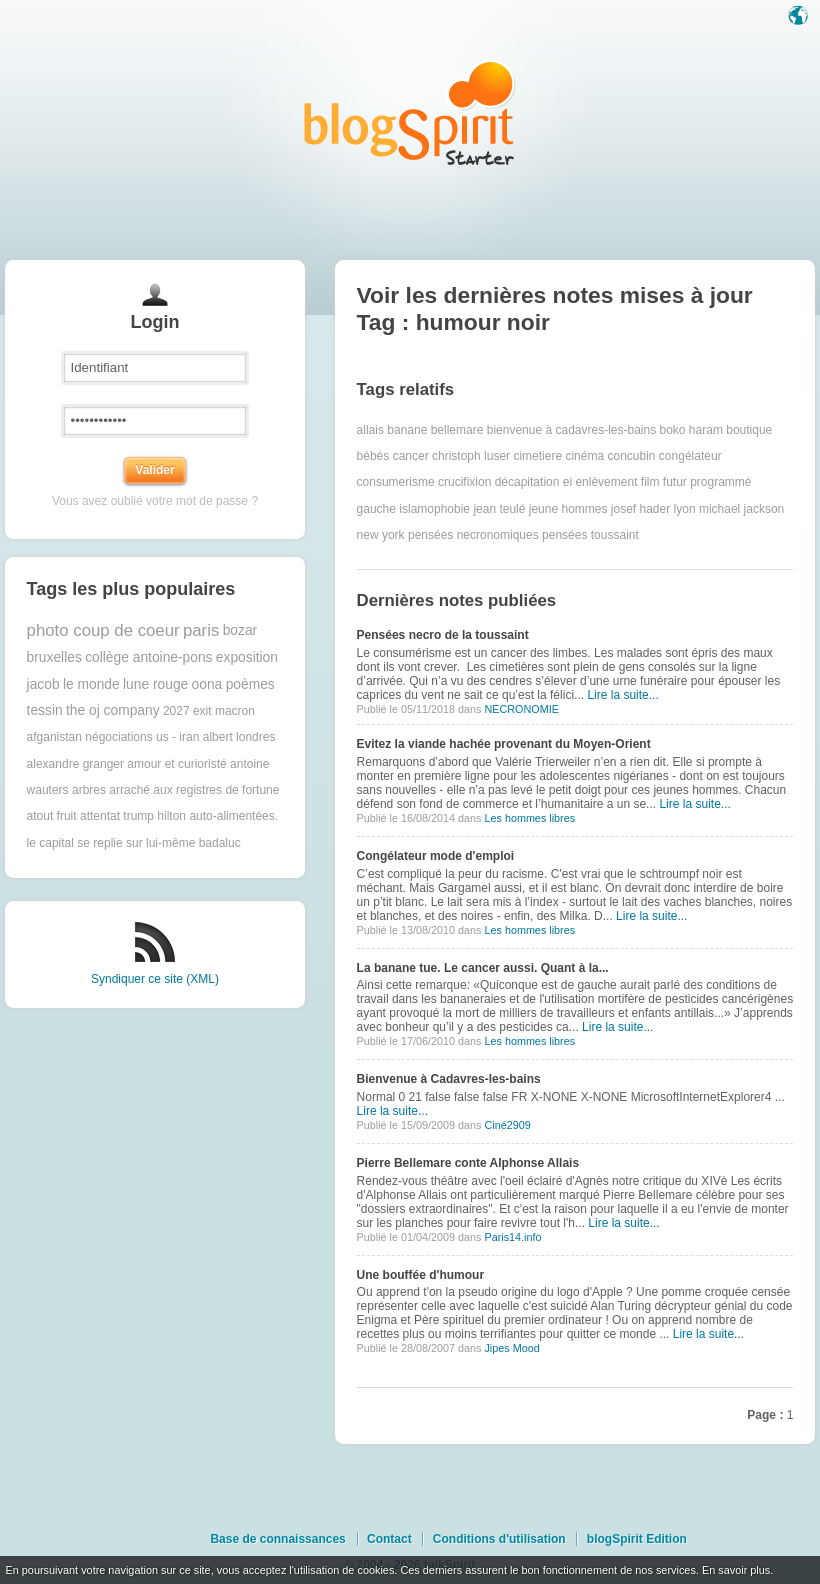  Describe the element at coordinates (464, 482) in the screenshot. I see `crucifixion` at that location.